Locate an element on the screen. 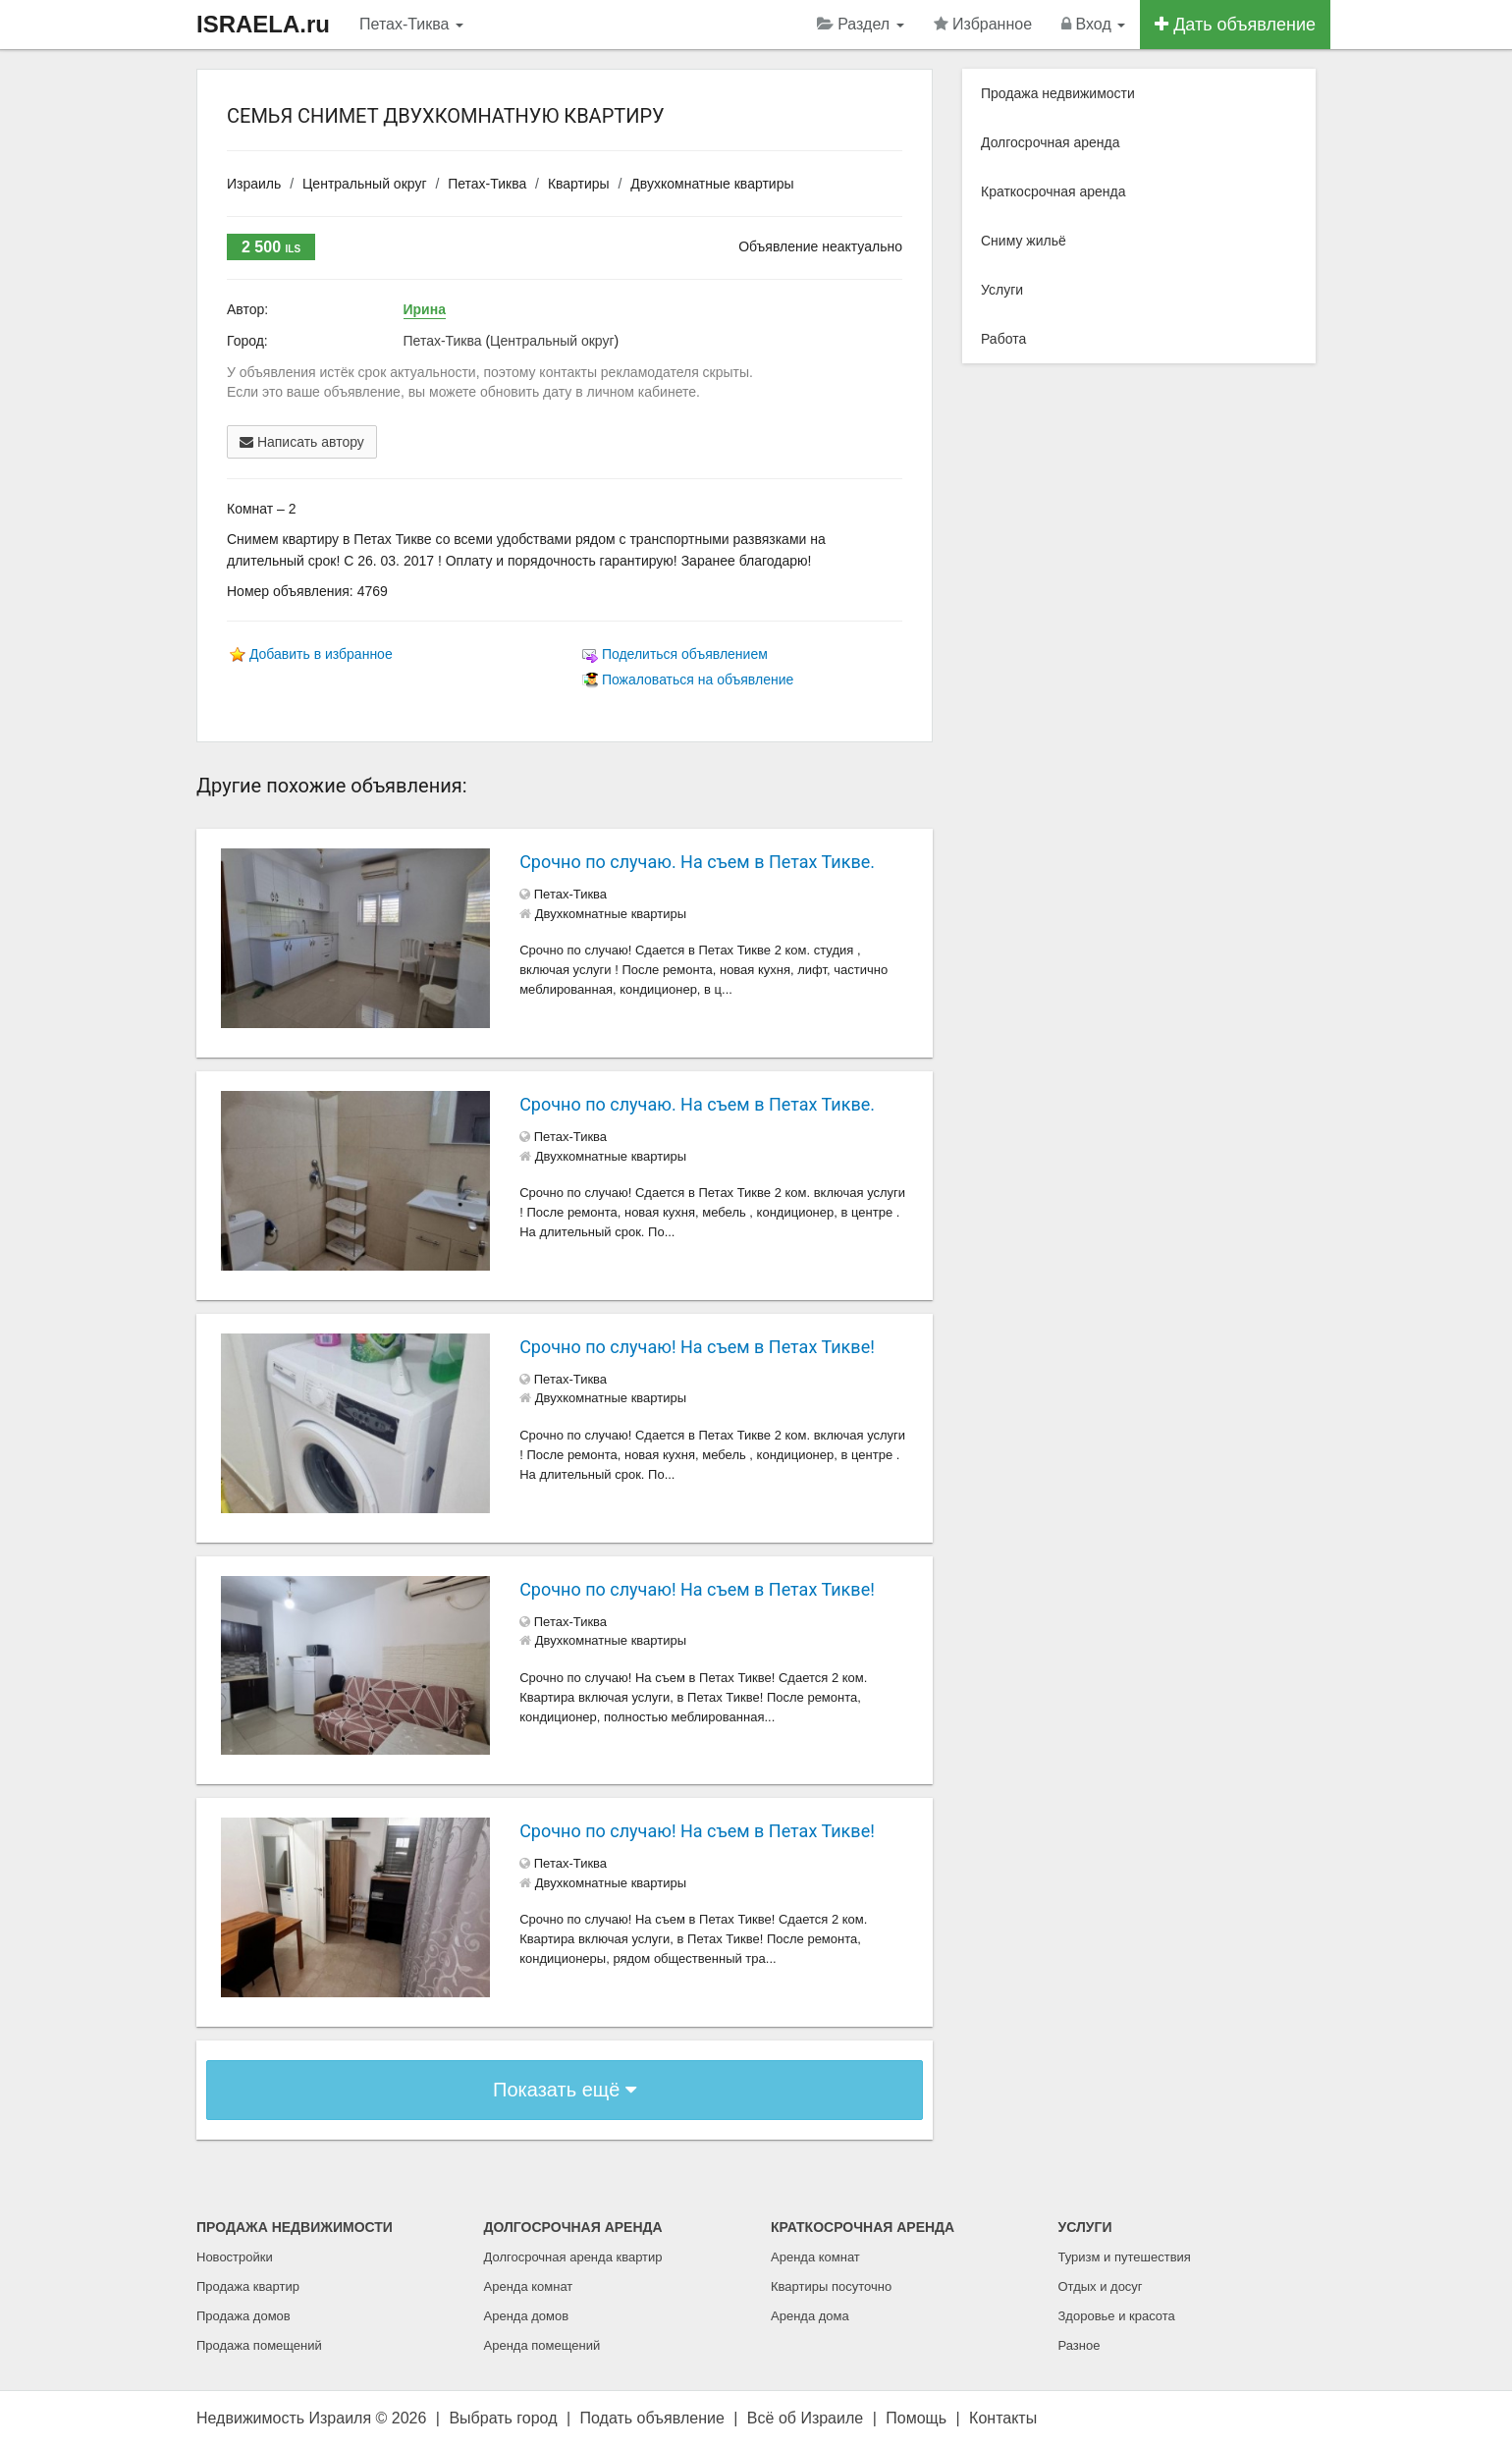 The height and width of the screenshot is (2447, 1512). Работа is located at coordinates (1003, 339).